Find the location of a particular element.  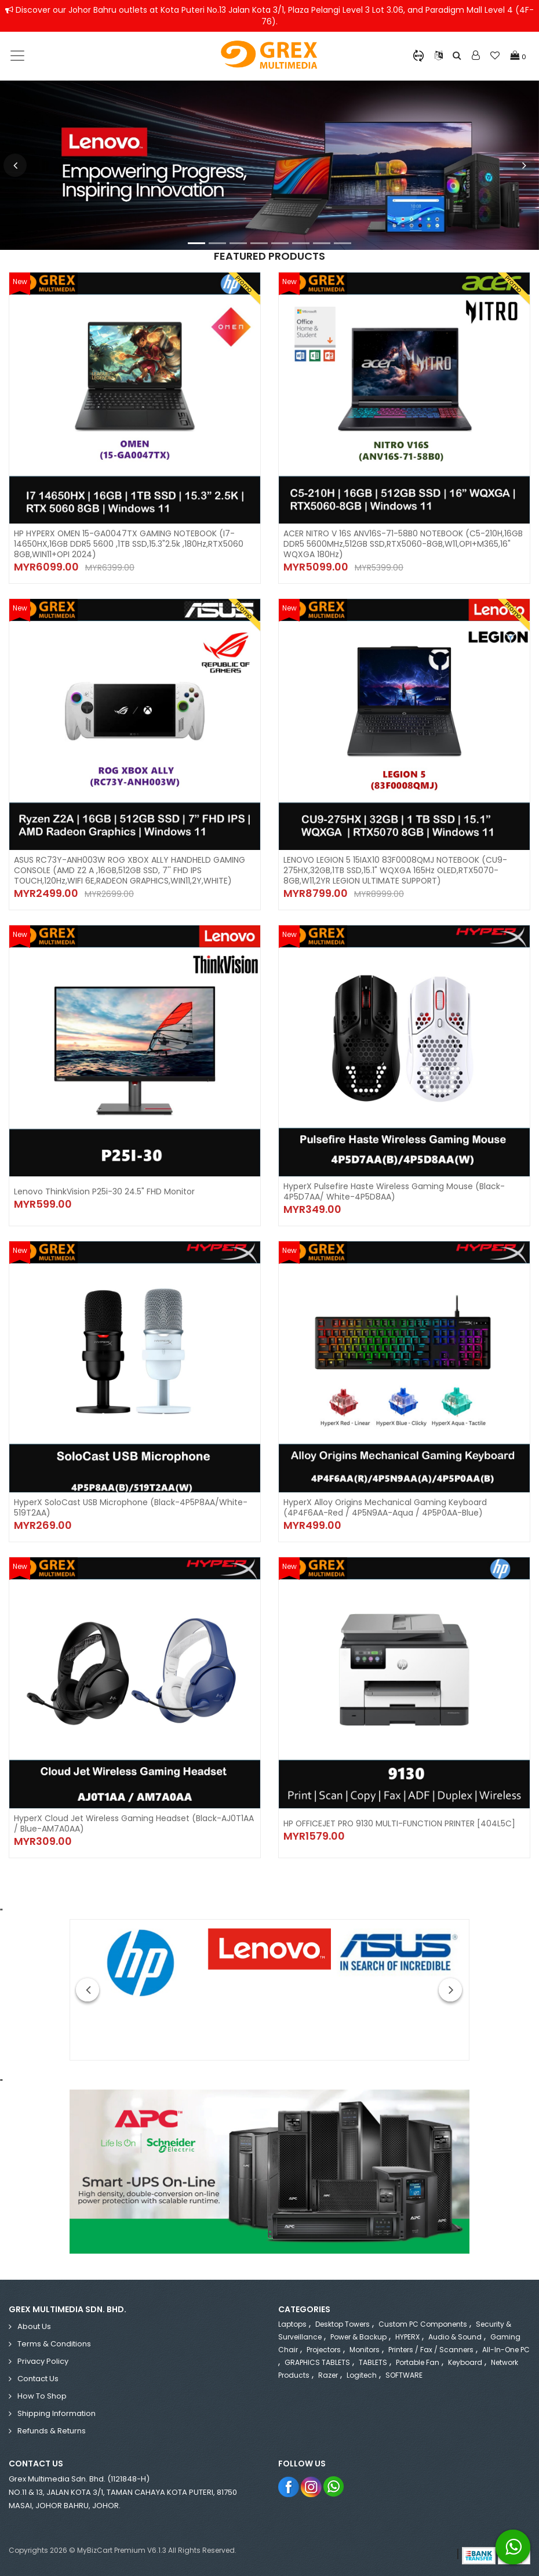

TABLETS is located at coordinates (373, 2362).